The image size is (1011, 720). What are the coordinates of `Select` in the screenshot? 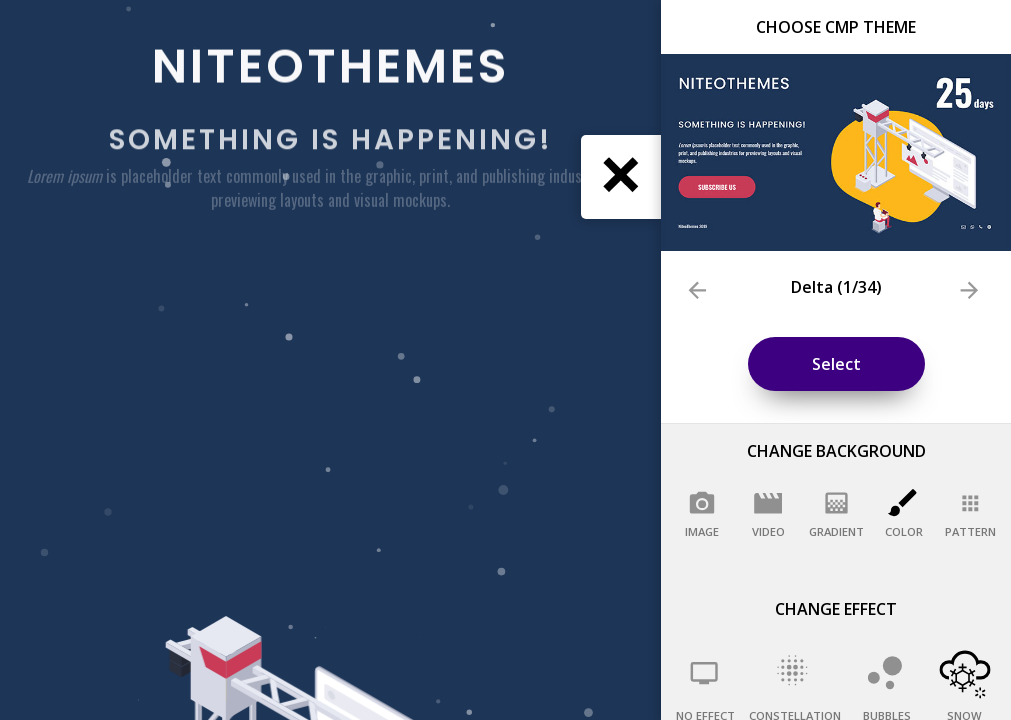 It's located at (836, 364).